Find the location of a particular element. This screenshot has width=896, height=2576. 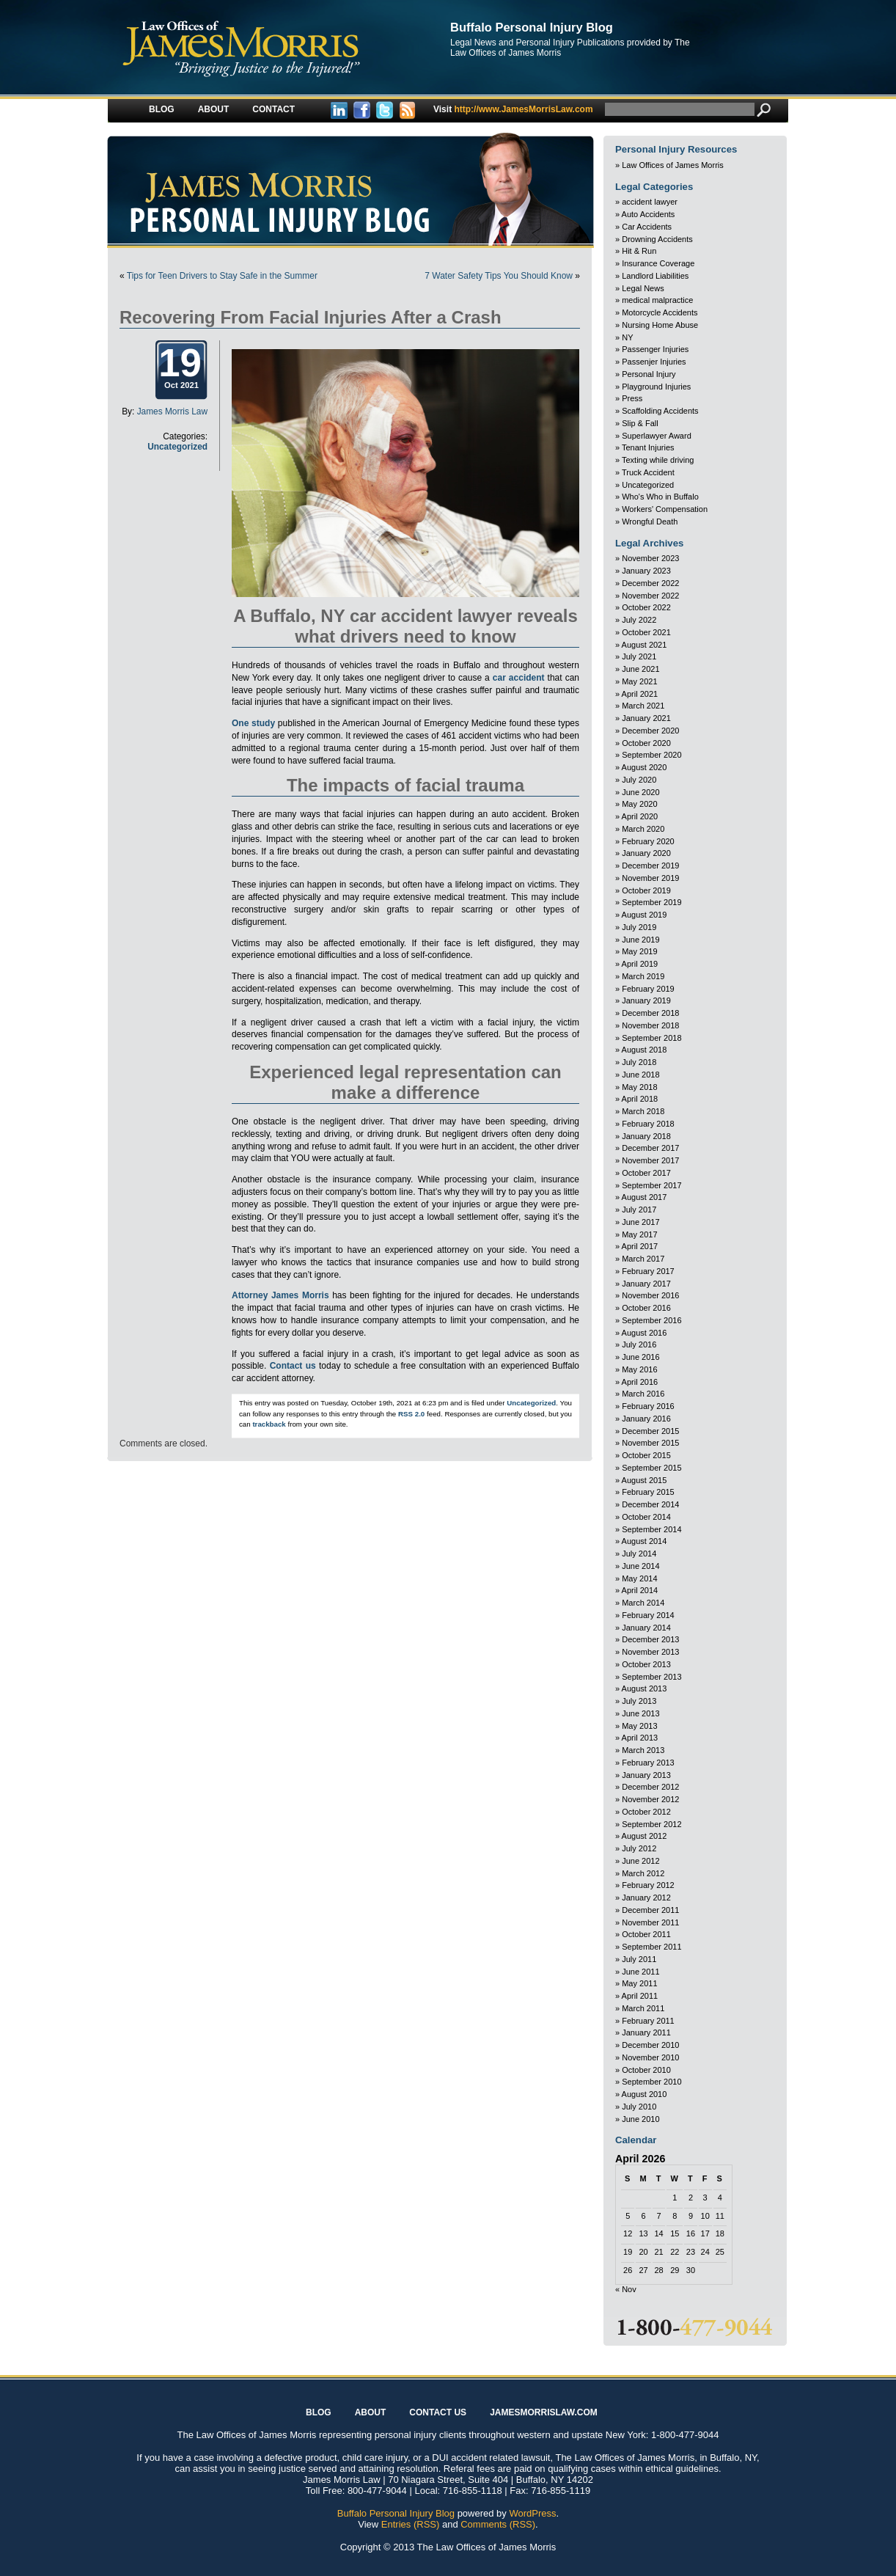

December 2020 is located at coordinates (650, 730).